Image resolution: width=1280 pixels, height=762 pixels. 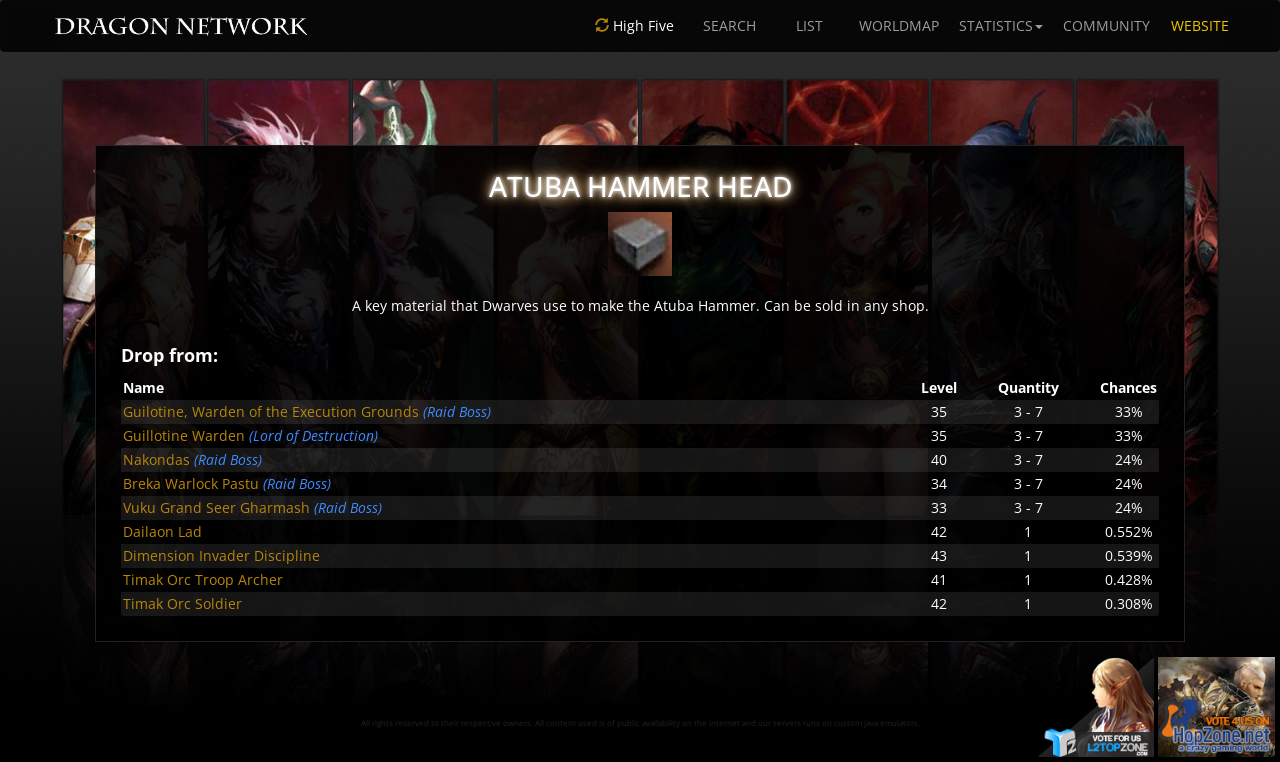 What do you see at coordinates (271, 411) in the screenshot?
I see `Guilotine, Warden of the Execution Grounds` at bounding box center [271, 411].